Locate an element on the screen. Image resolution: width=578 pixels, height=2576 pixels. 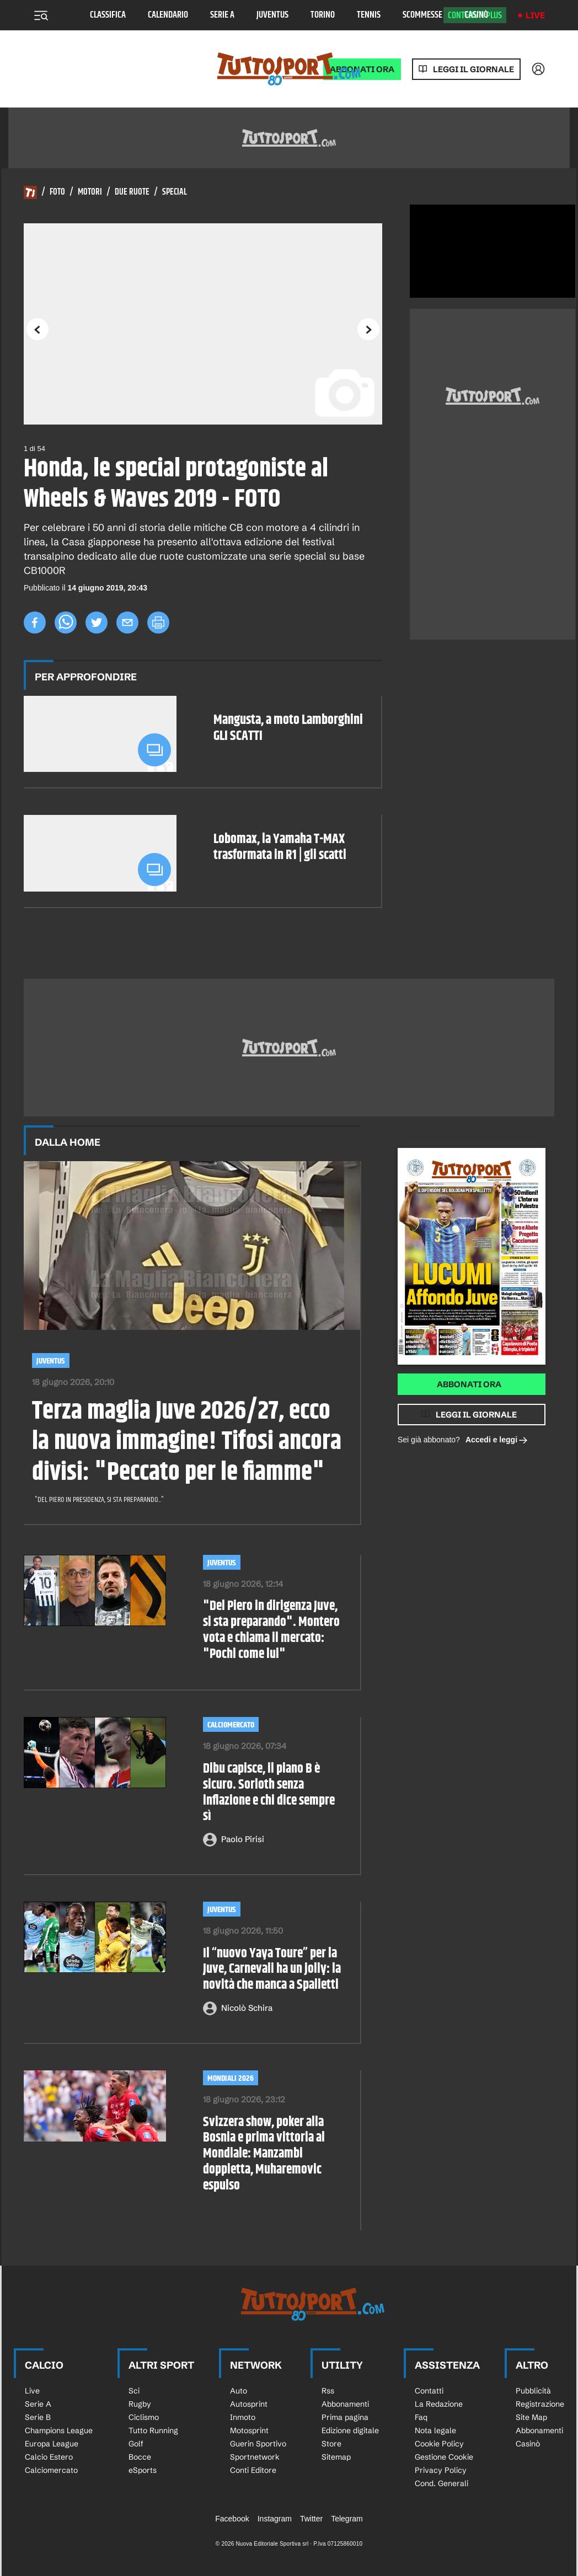
Abbonamenti is located at coordinates (345, 2404).